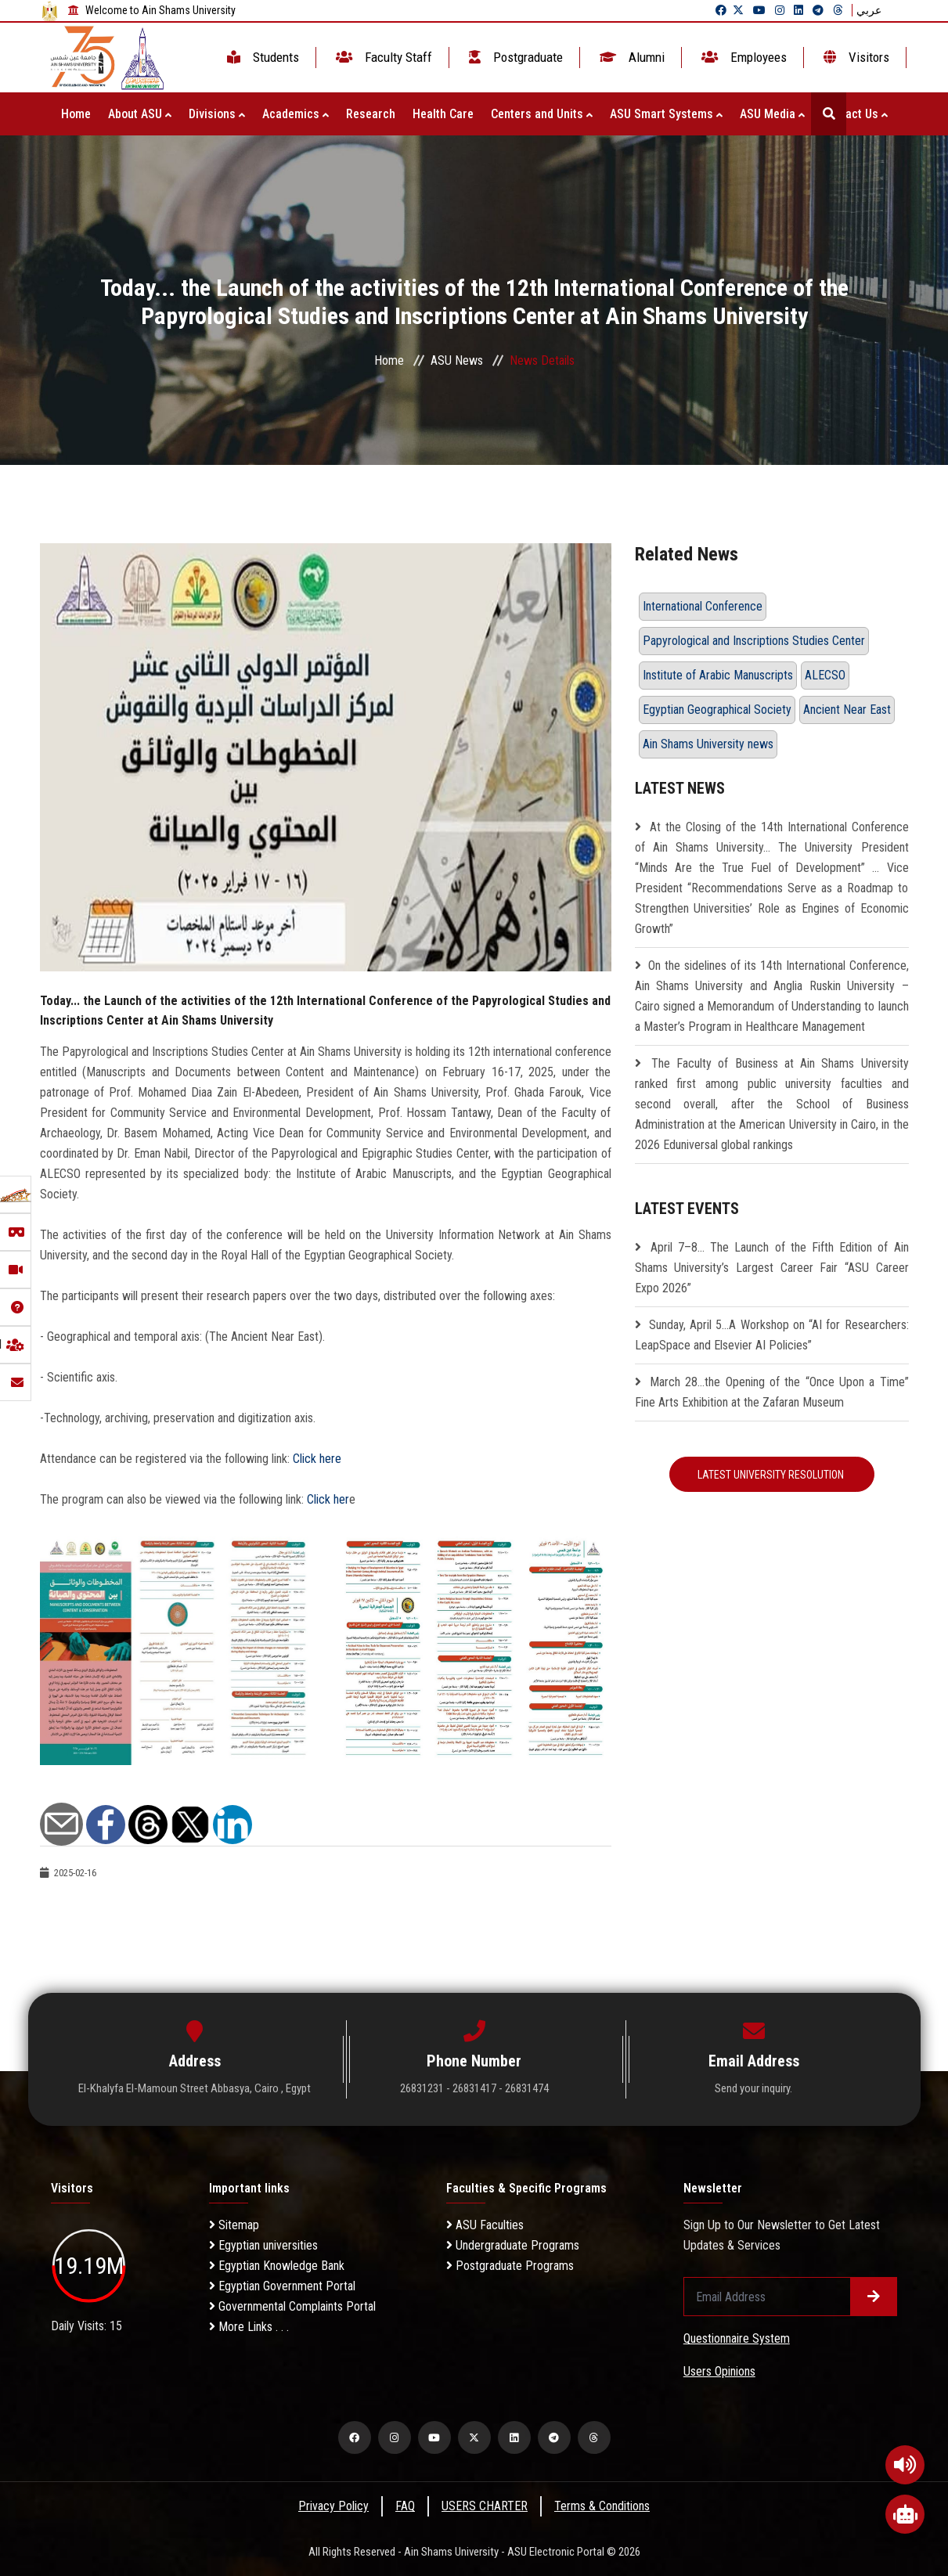  Describe the element at coordinates (510, 2265) in the screenshot. I see `Postgraduate Programs` at that location.